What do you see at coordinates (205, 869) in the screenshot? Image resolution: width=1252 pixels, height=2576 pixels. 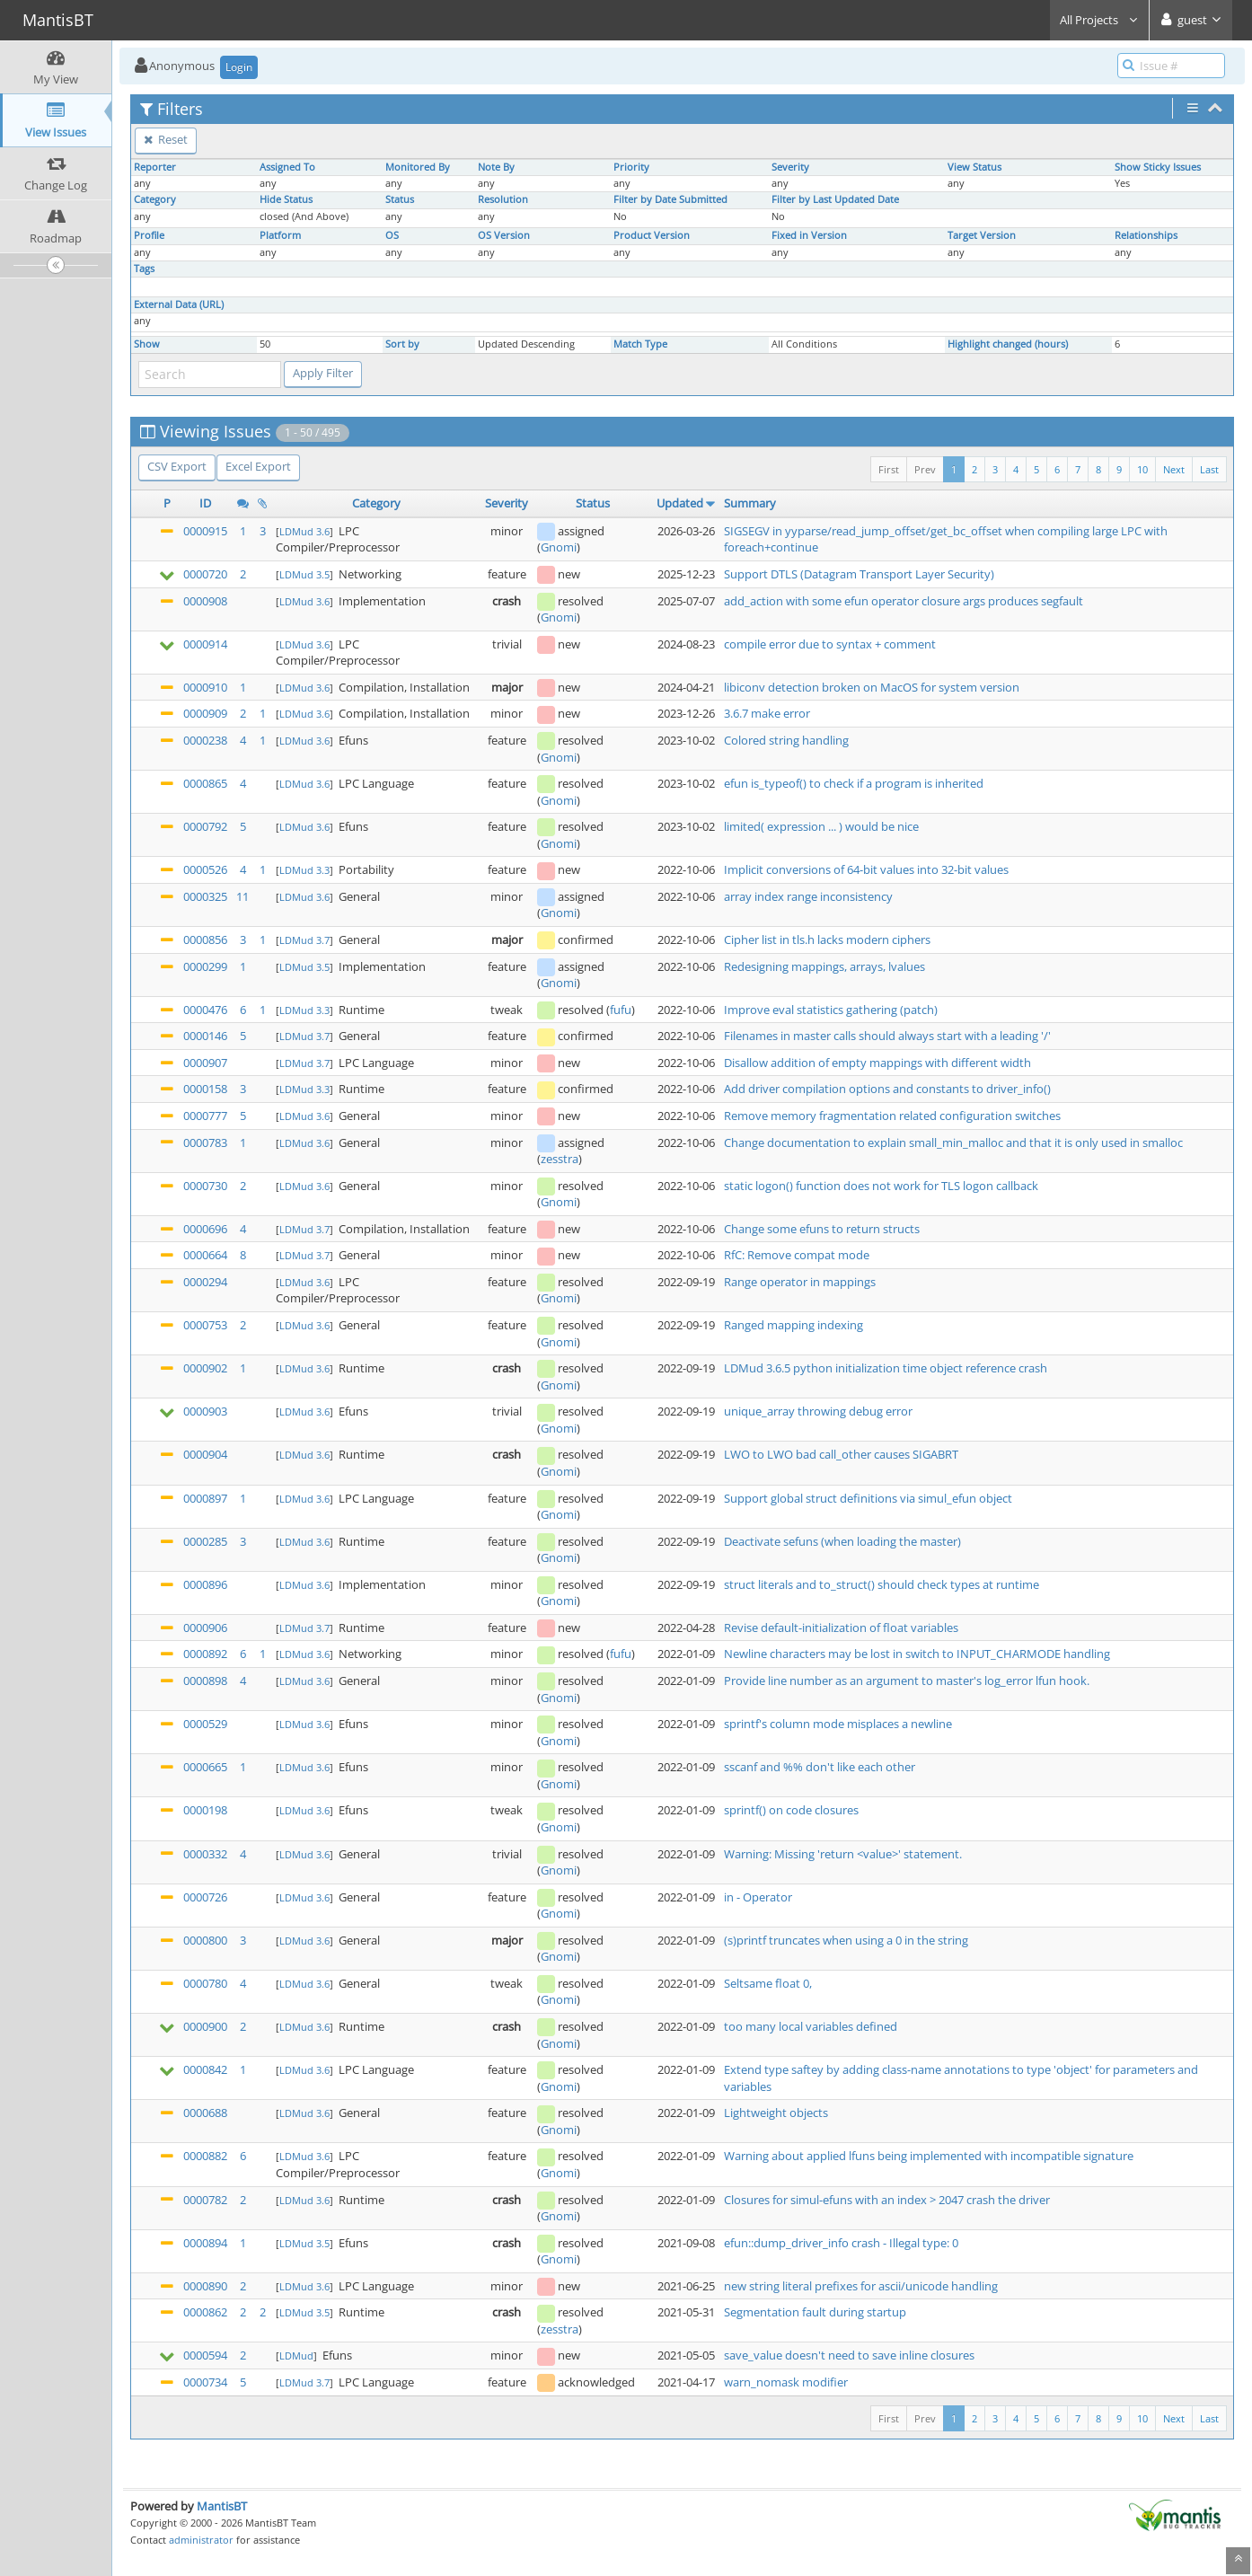 I see `0000526` at bounding box center [205, 869].